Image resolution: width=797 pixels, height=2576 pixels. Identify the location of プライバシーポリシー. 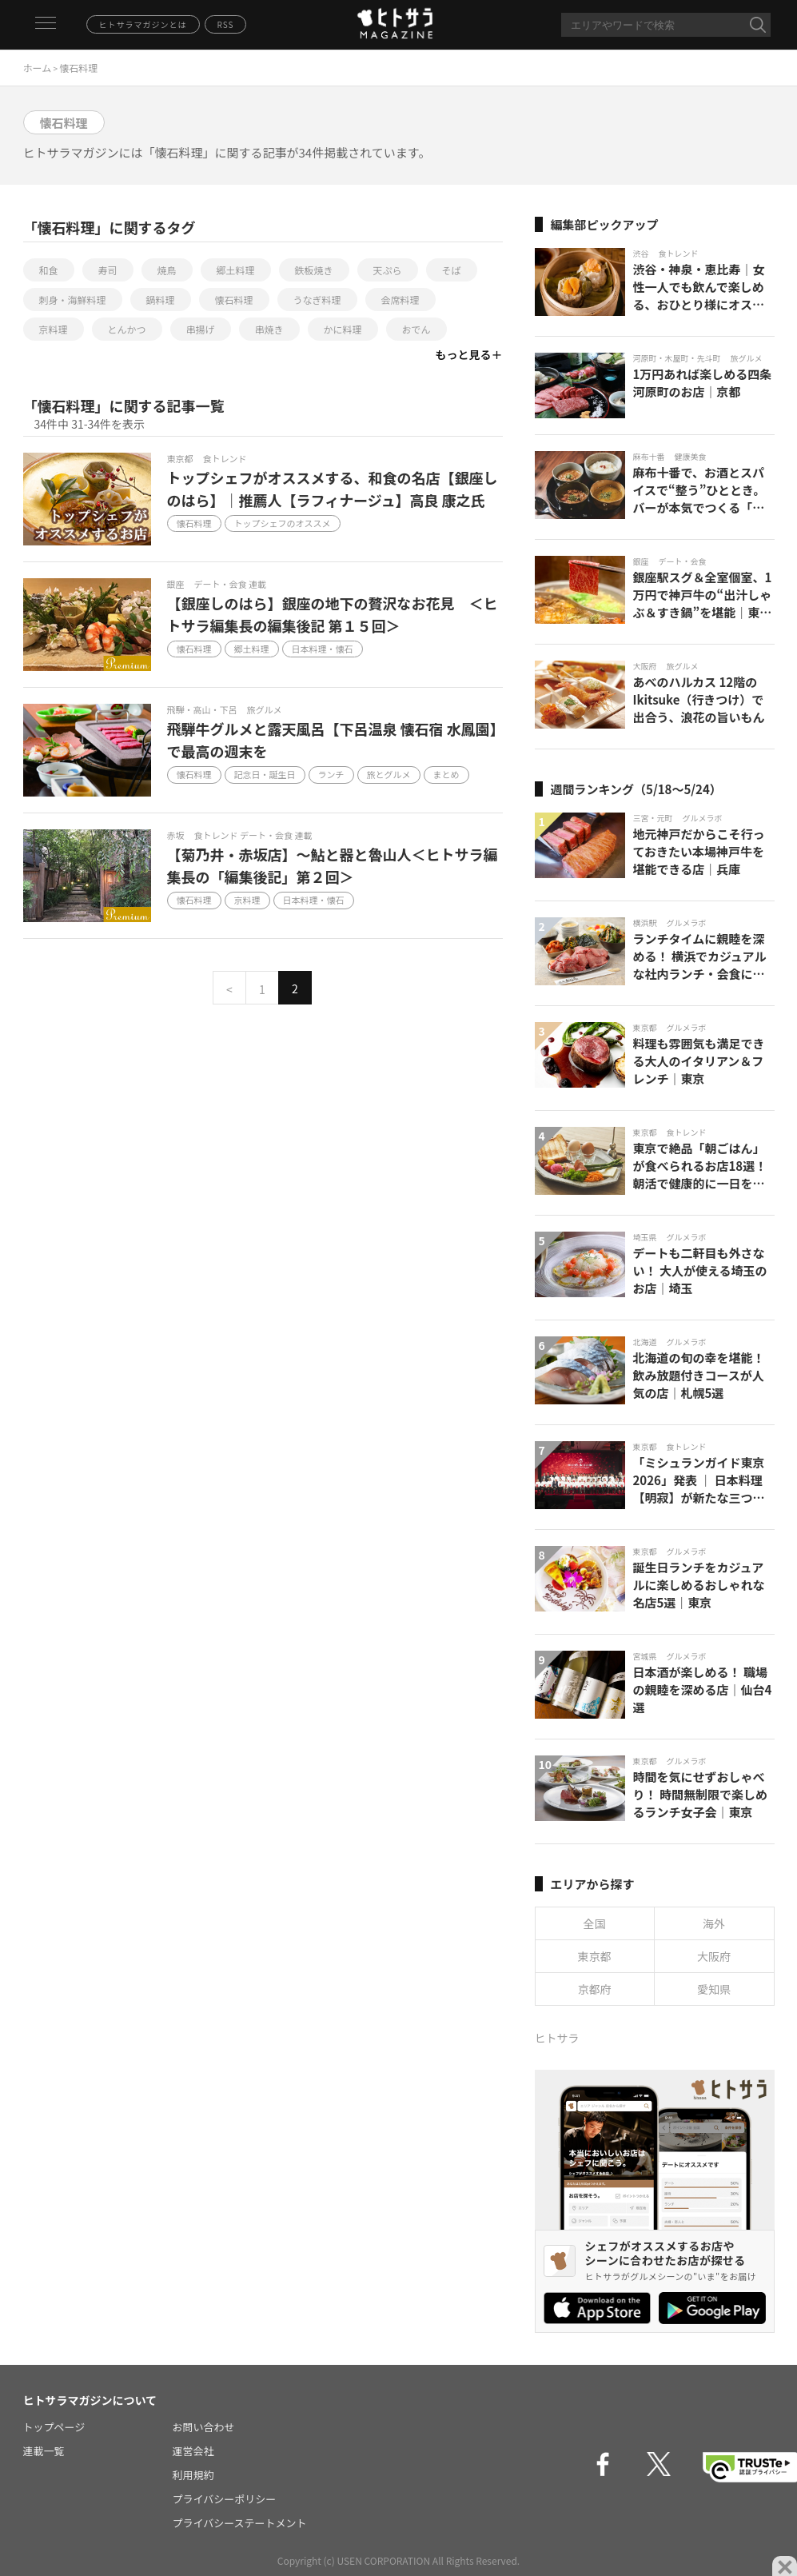
(225, 2498).